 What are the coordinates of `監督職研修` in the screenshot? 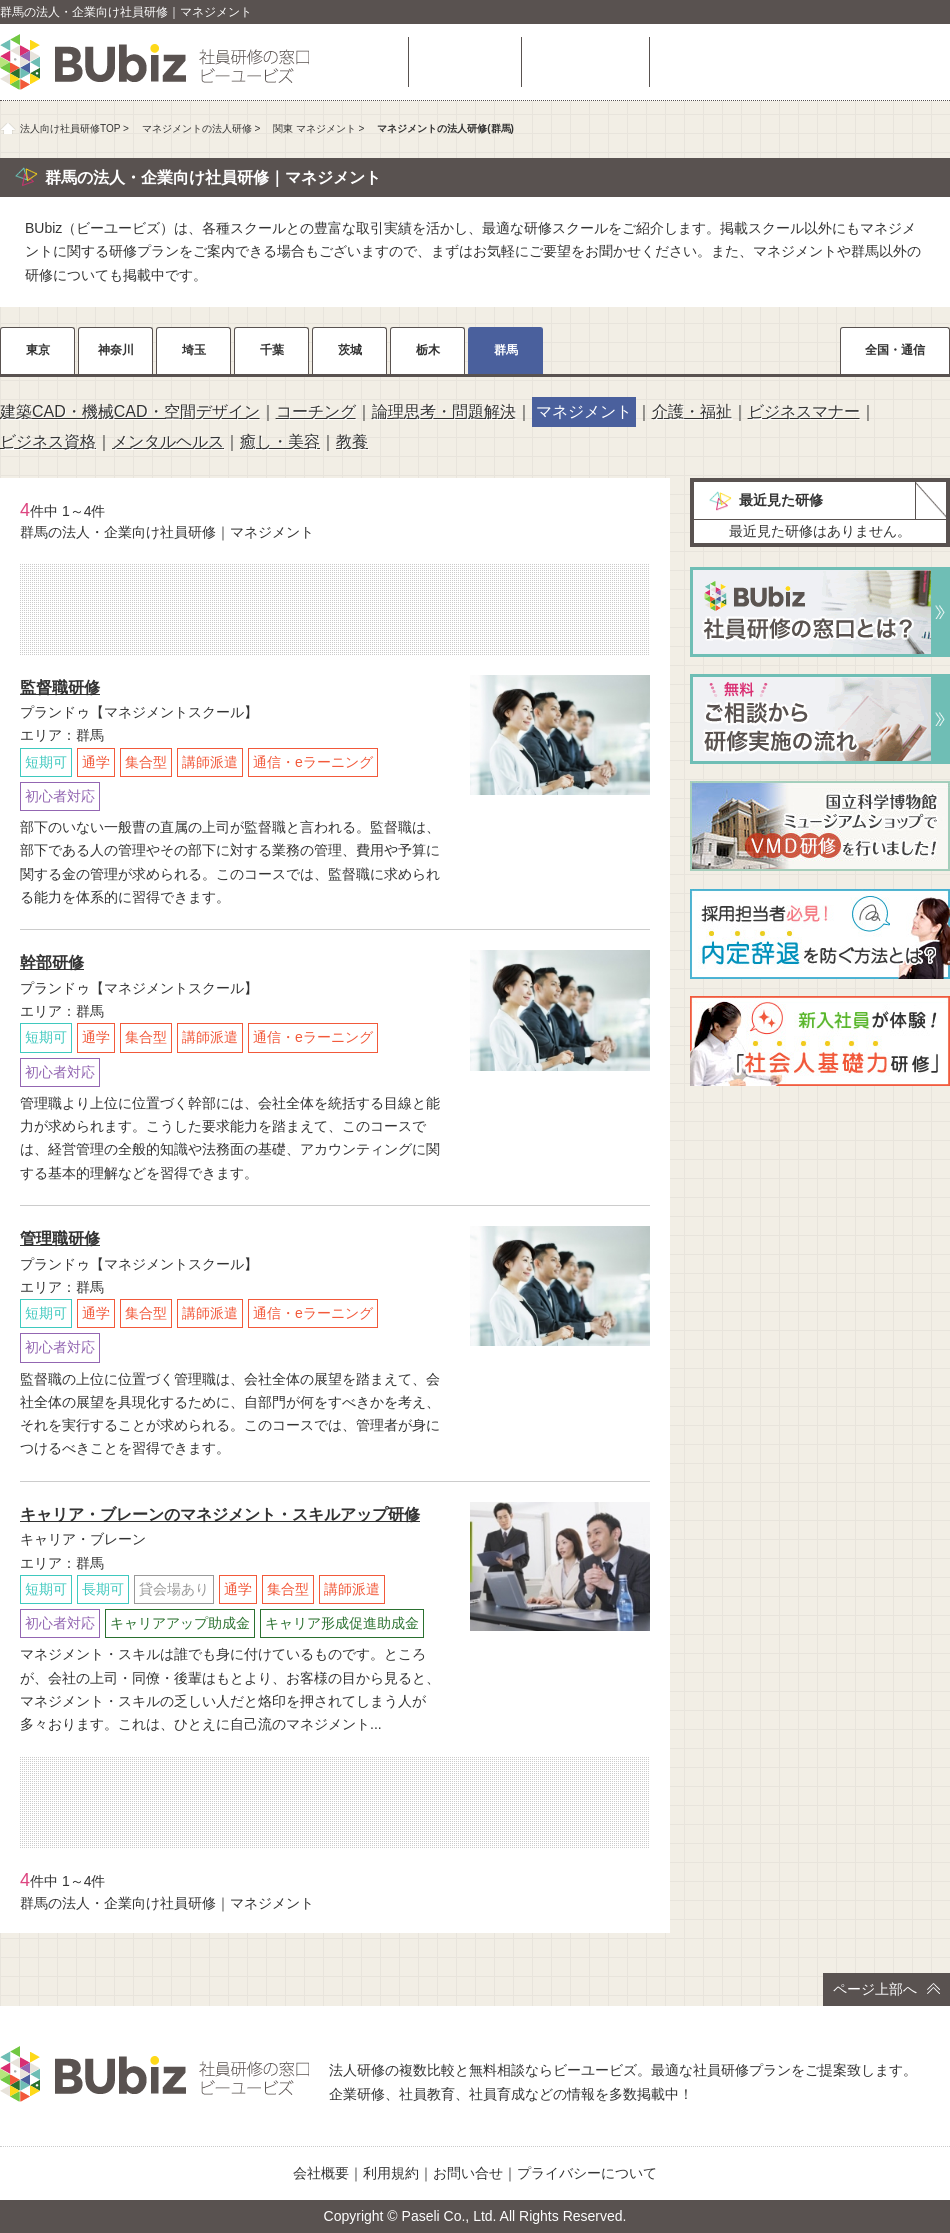 It's located at (60, 687).